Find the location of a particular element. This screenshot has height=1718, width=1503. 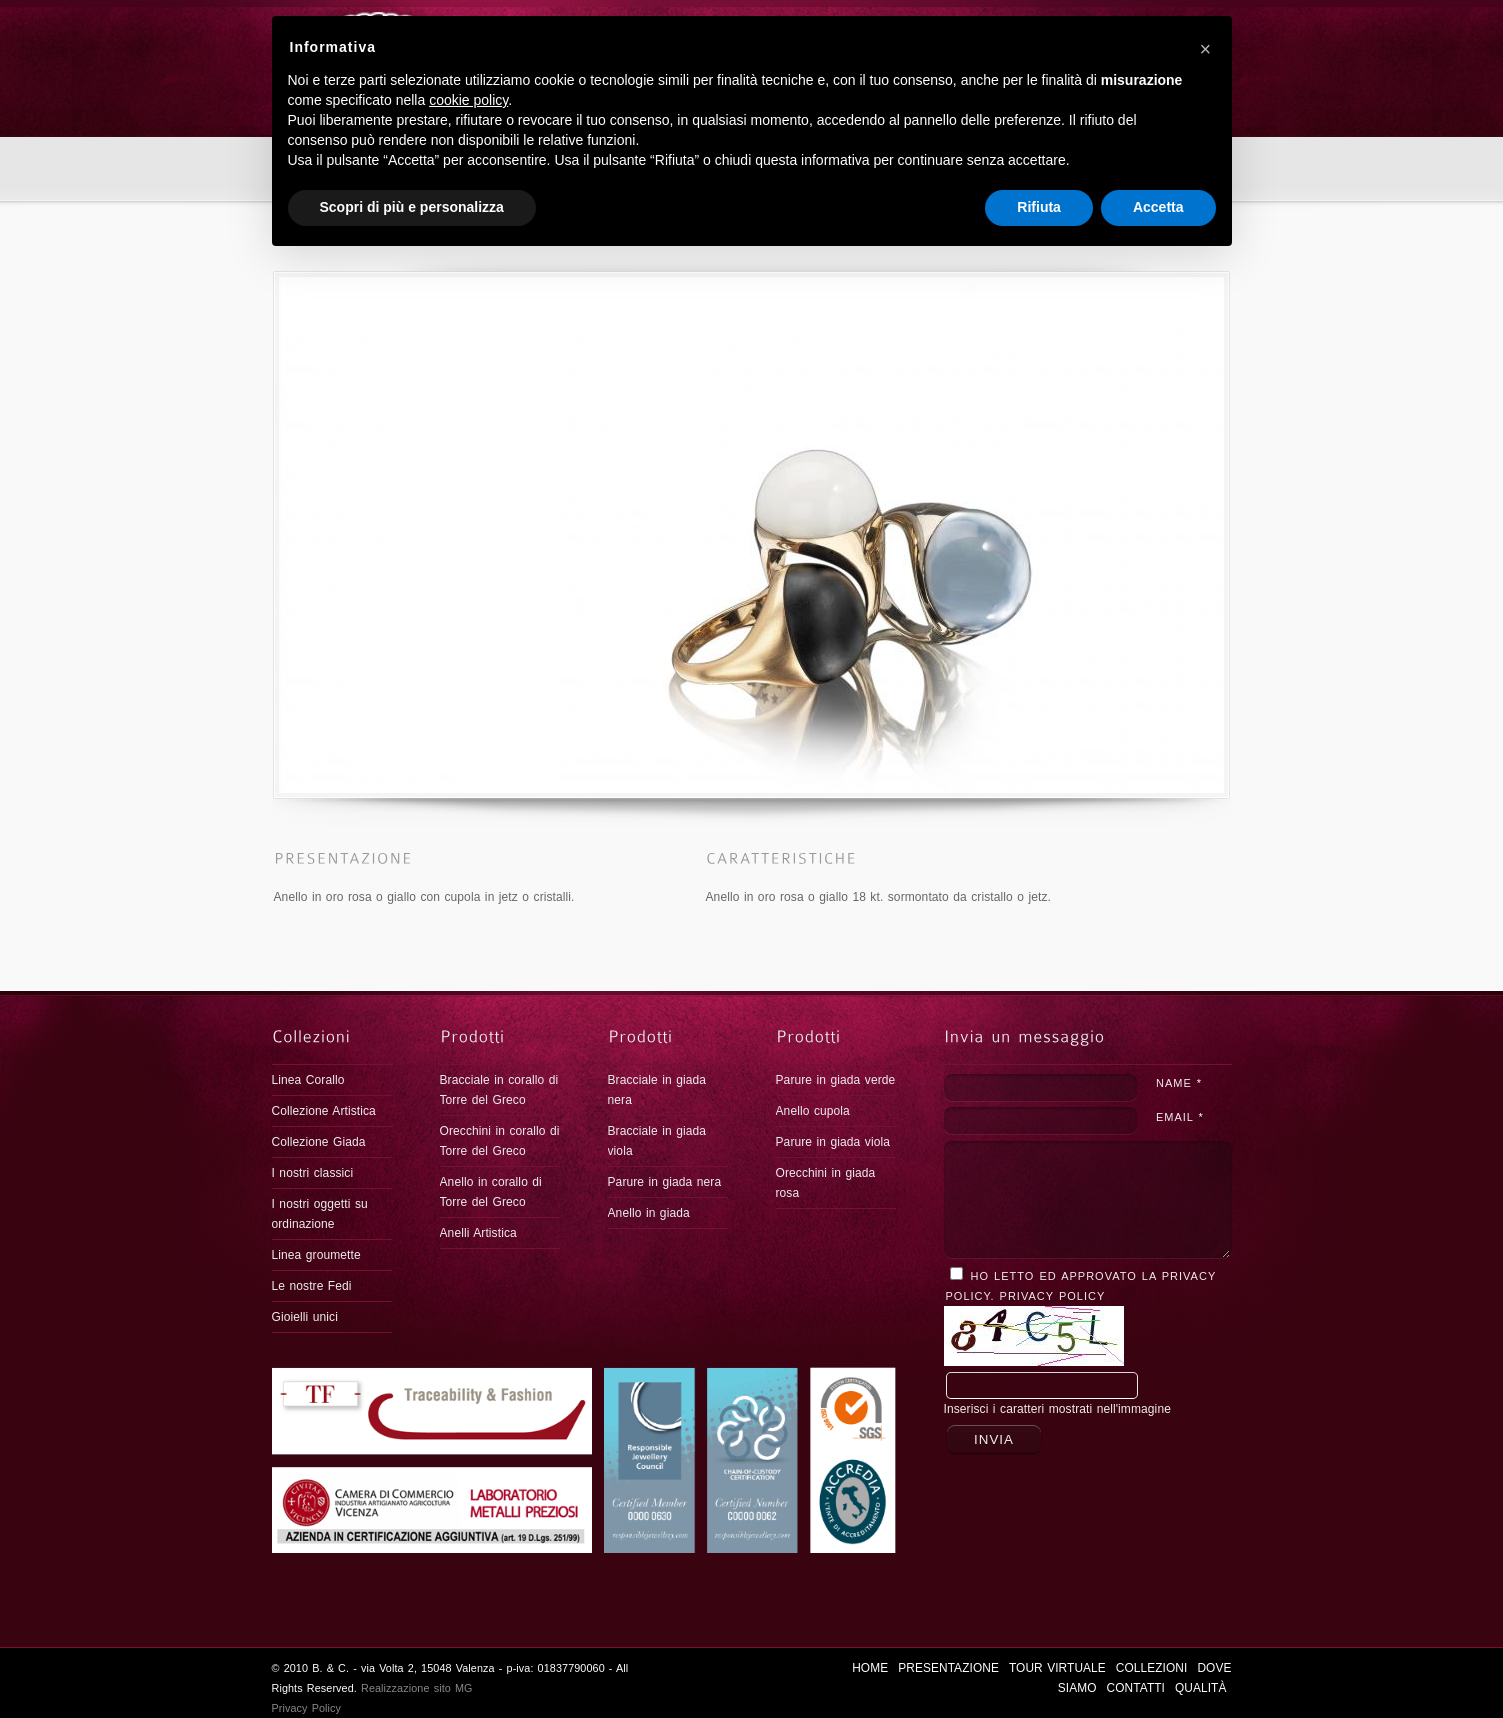

Collezione Artistica is located at coordinates (324, 1111).